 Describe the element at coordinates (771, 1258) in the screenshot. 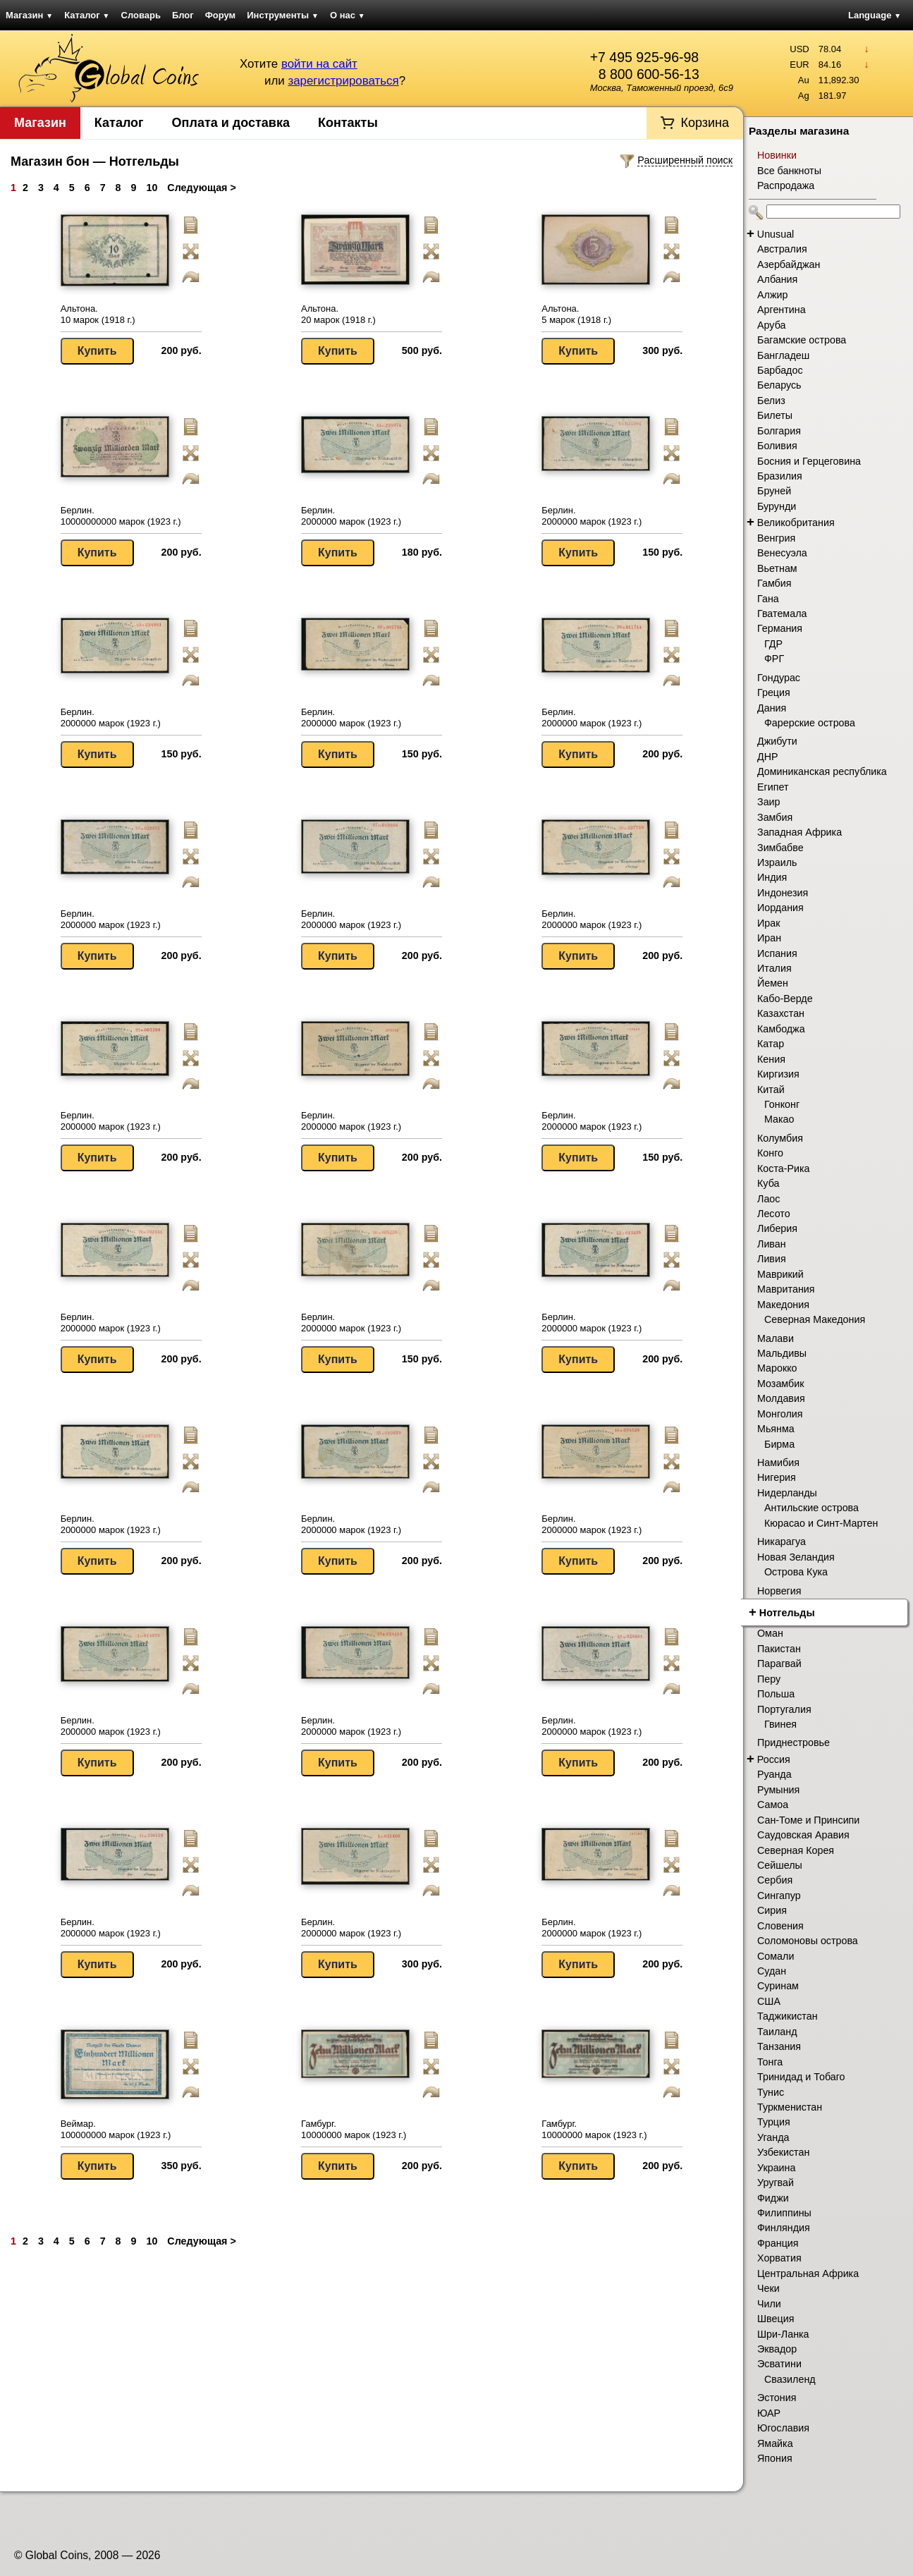

I see `Ливия` at that location.